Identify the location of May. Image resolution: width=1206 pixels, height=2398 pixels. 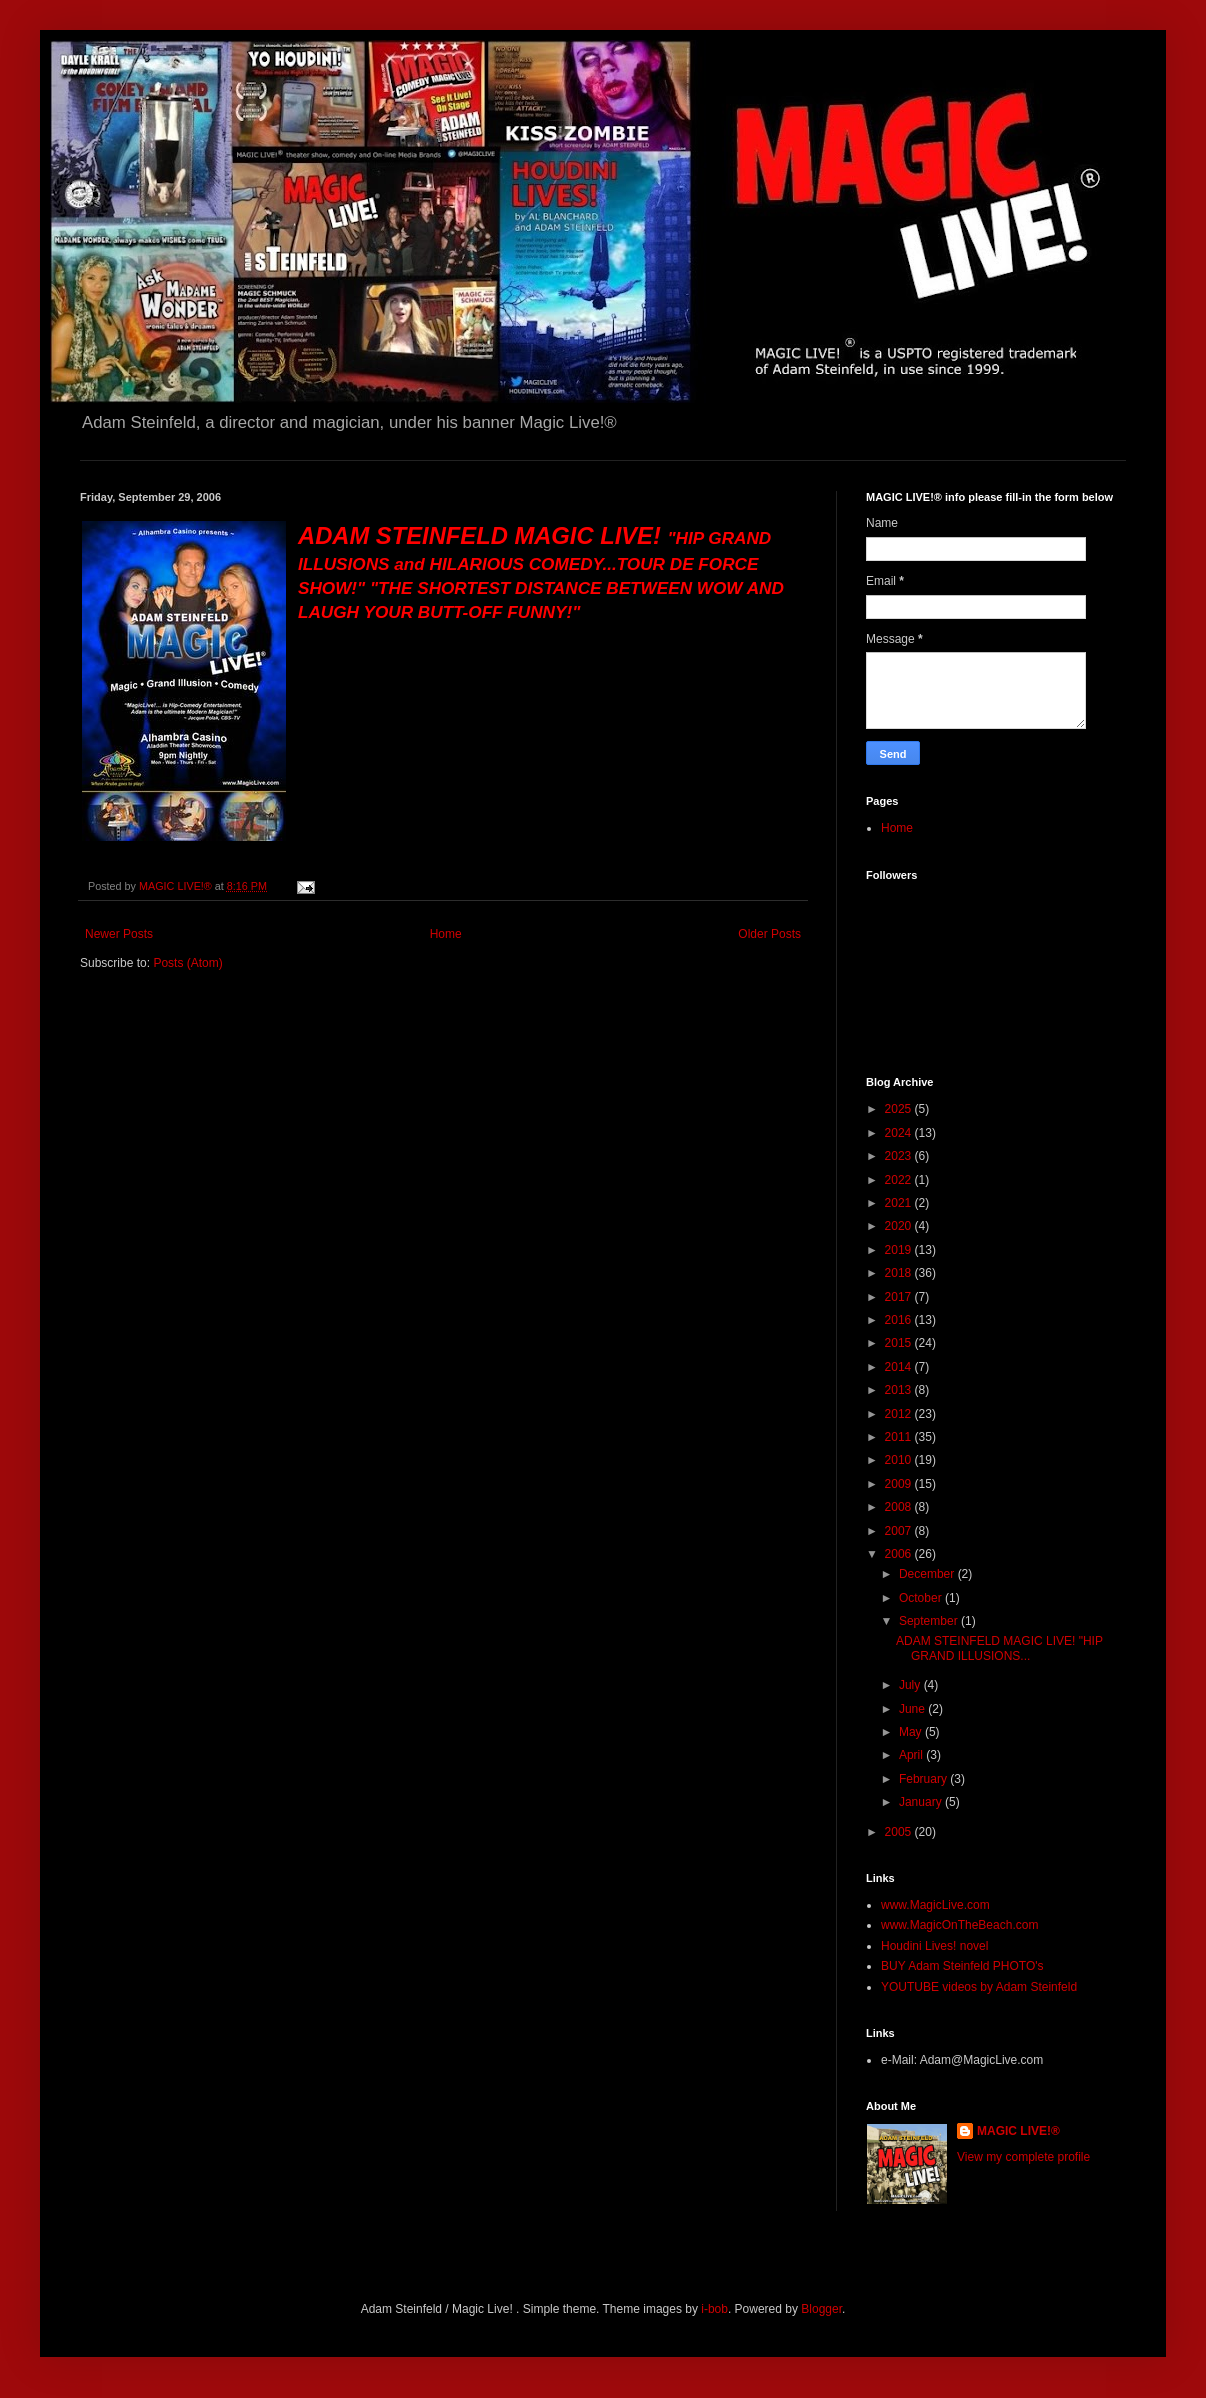
(912, 1732).